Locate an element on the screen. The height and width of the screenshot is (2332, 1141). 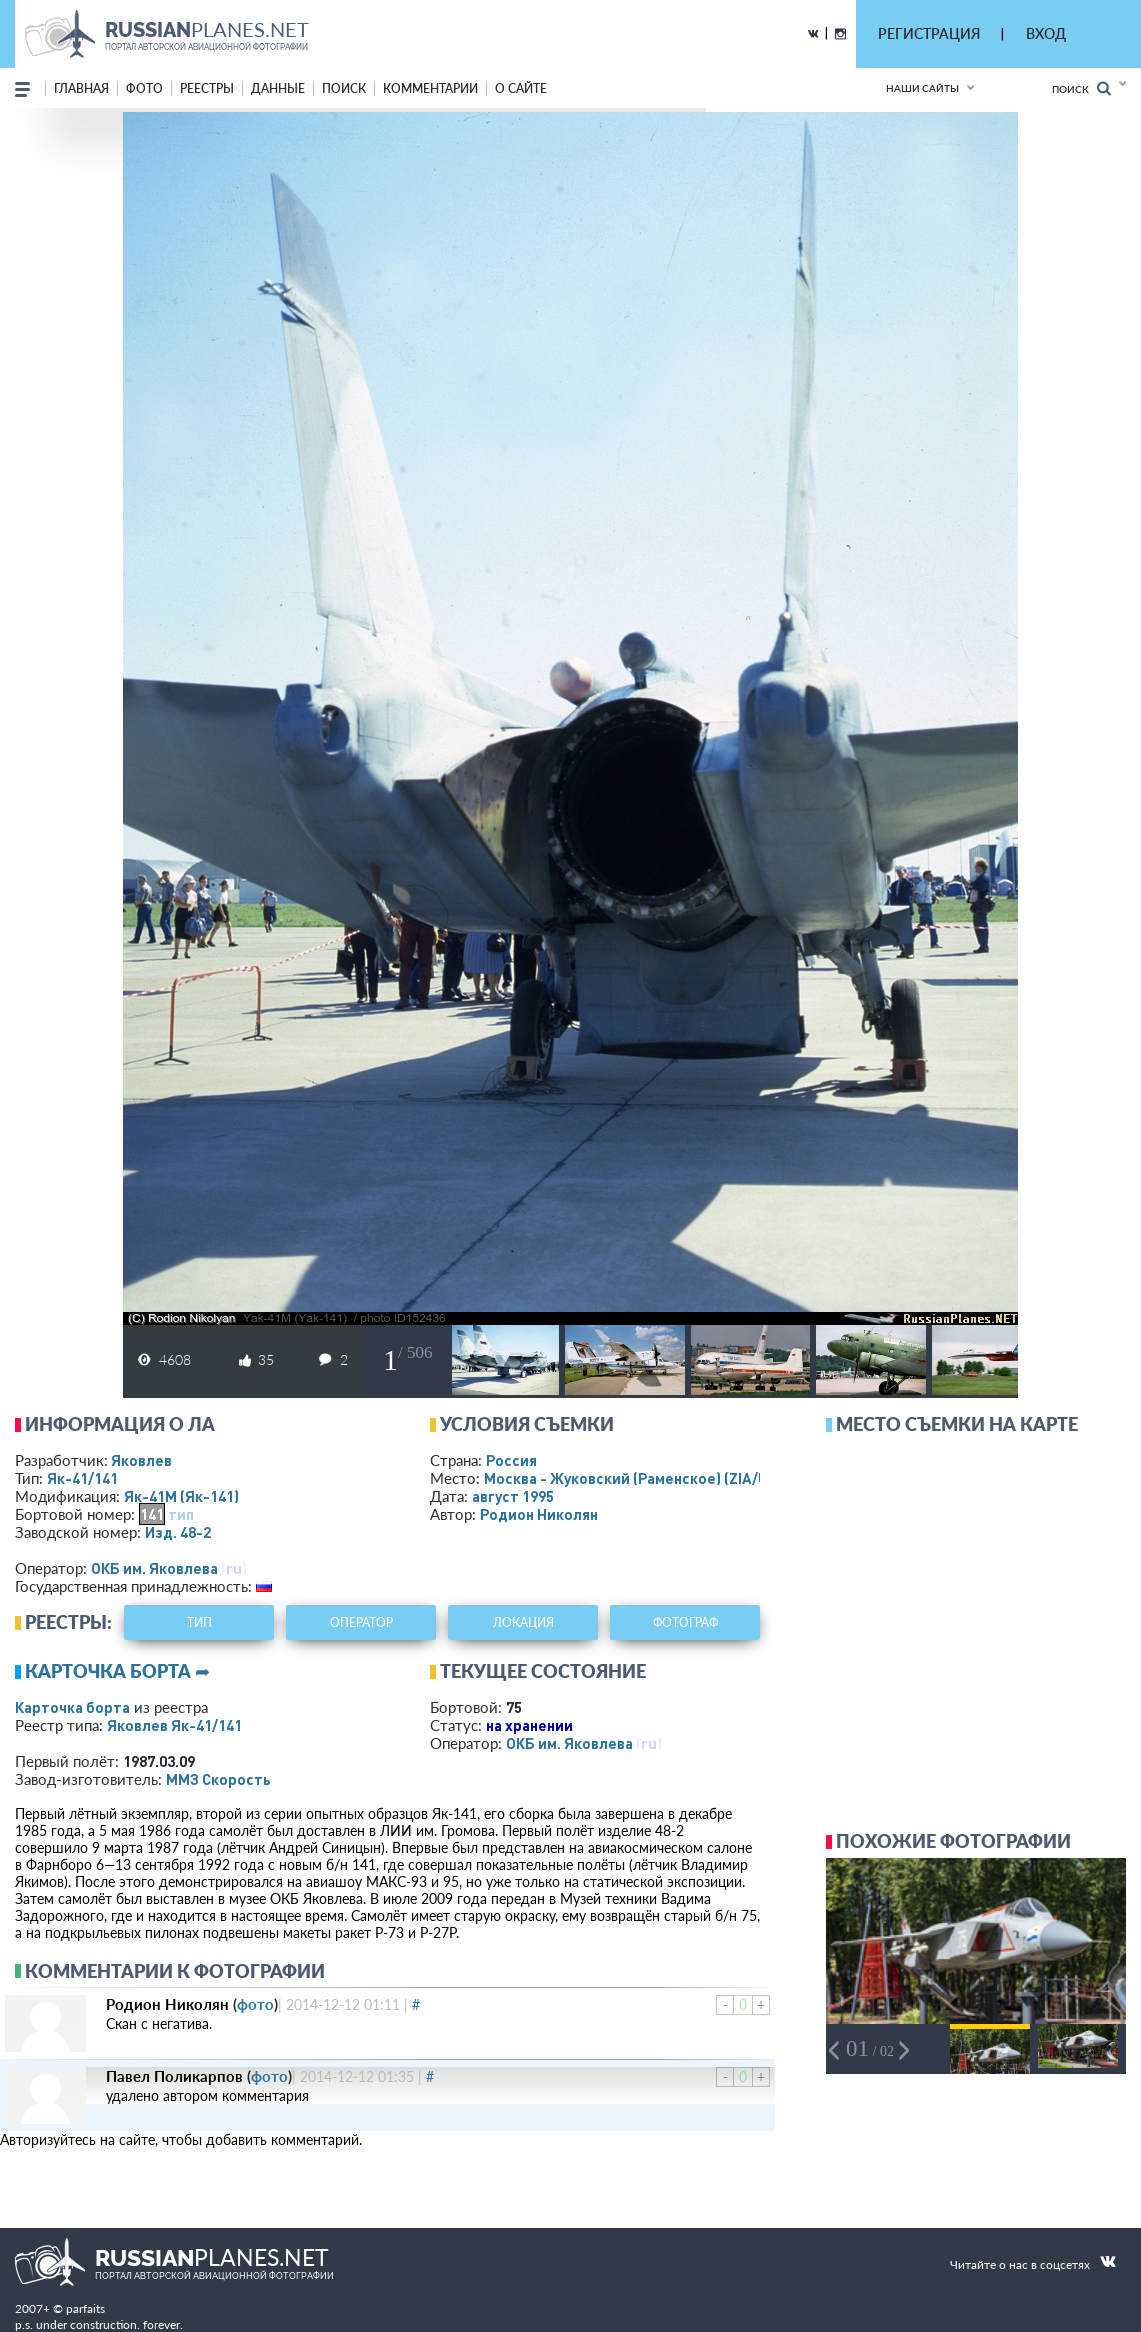
ММЗ Скорость is located at coordinates (218, 1779).